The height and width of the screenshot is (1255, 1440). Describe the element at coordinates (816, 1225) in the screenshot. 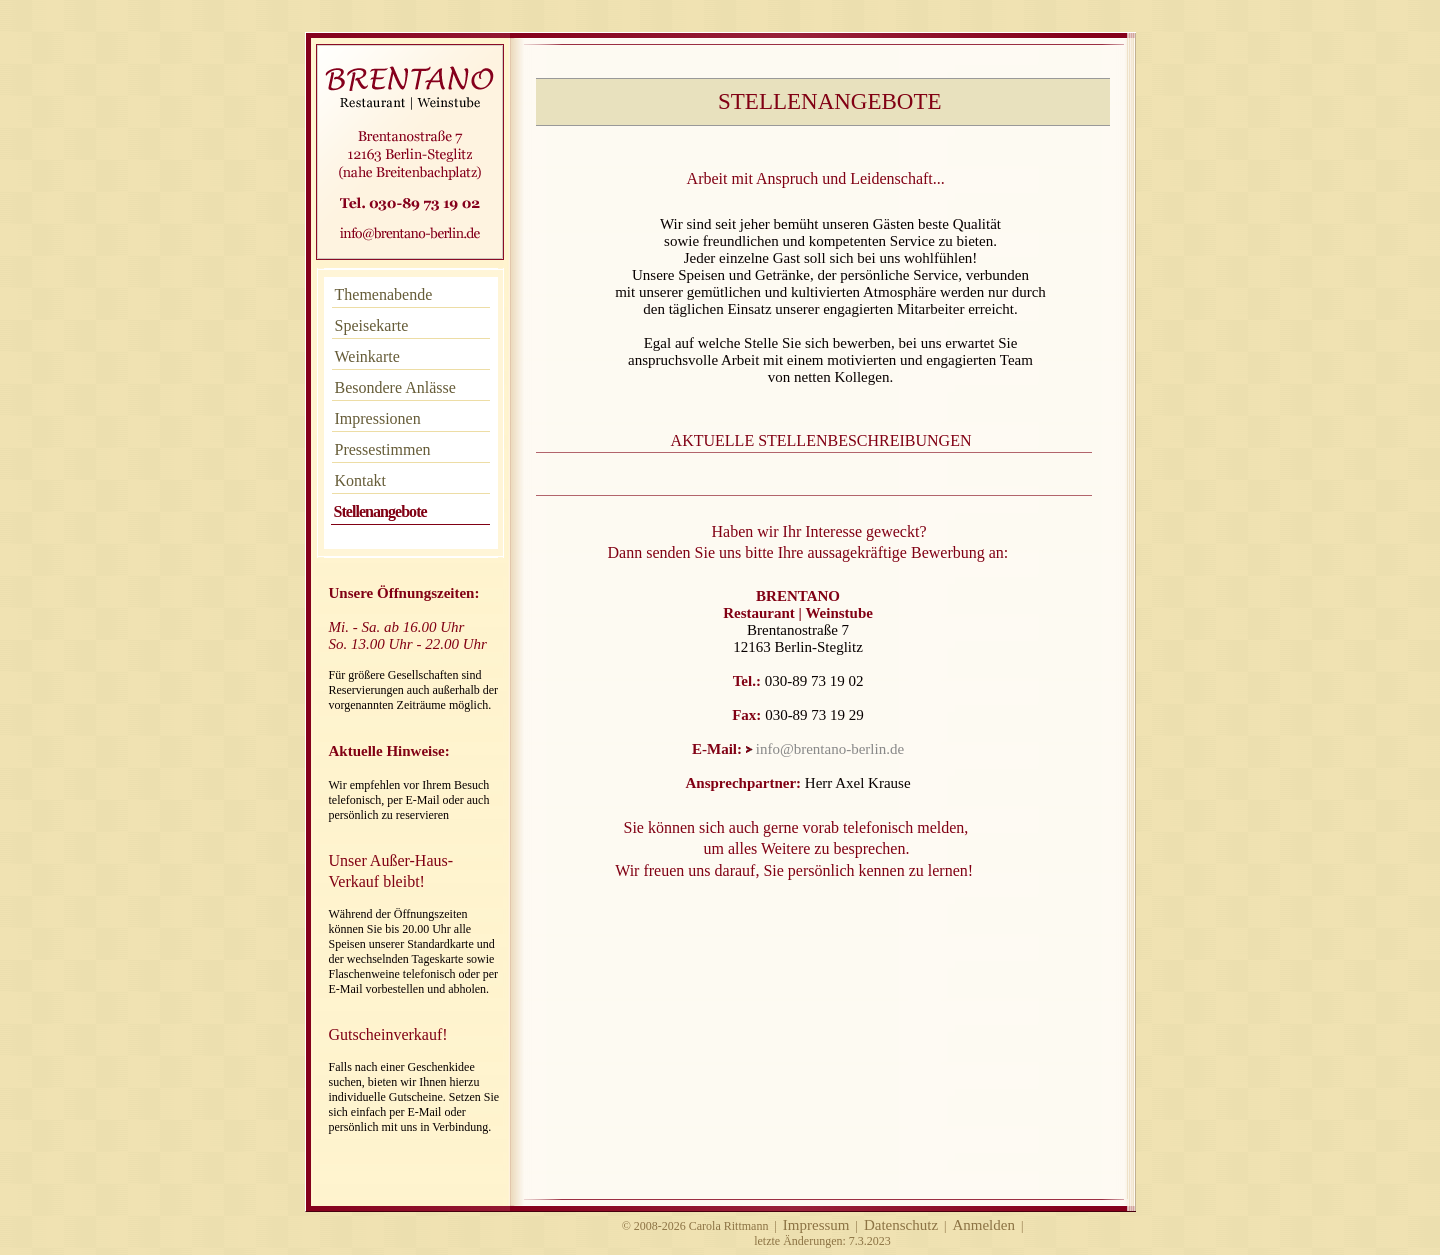

I see `Impressum` at that location.